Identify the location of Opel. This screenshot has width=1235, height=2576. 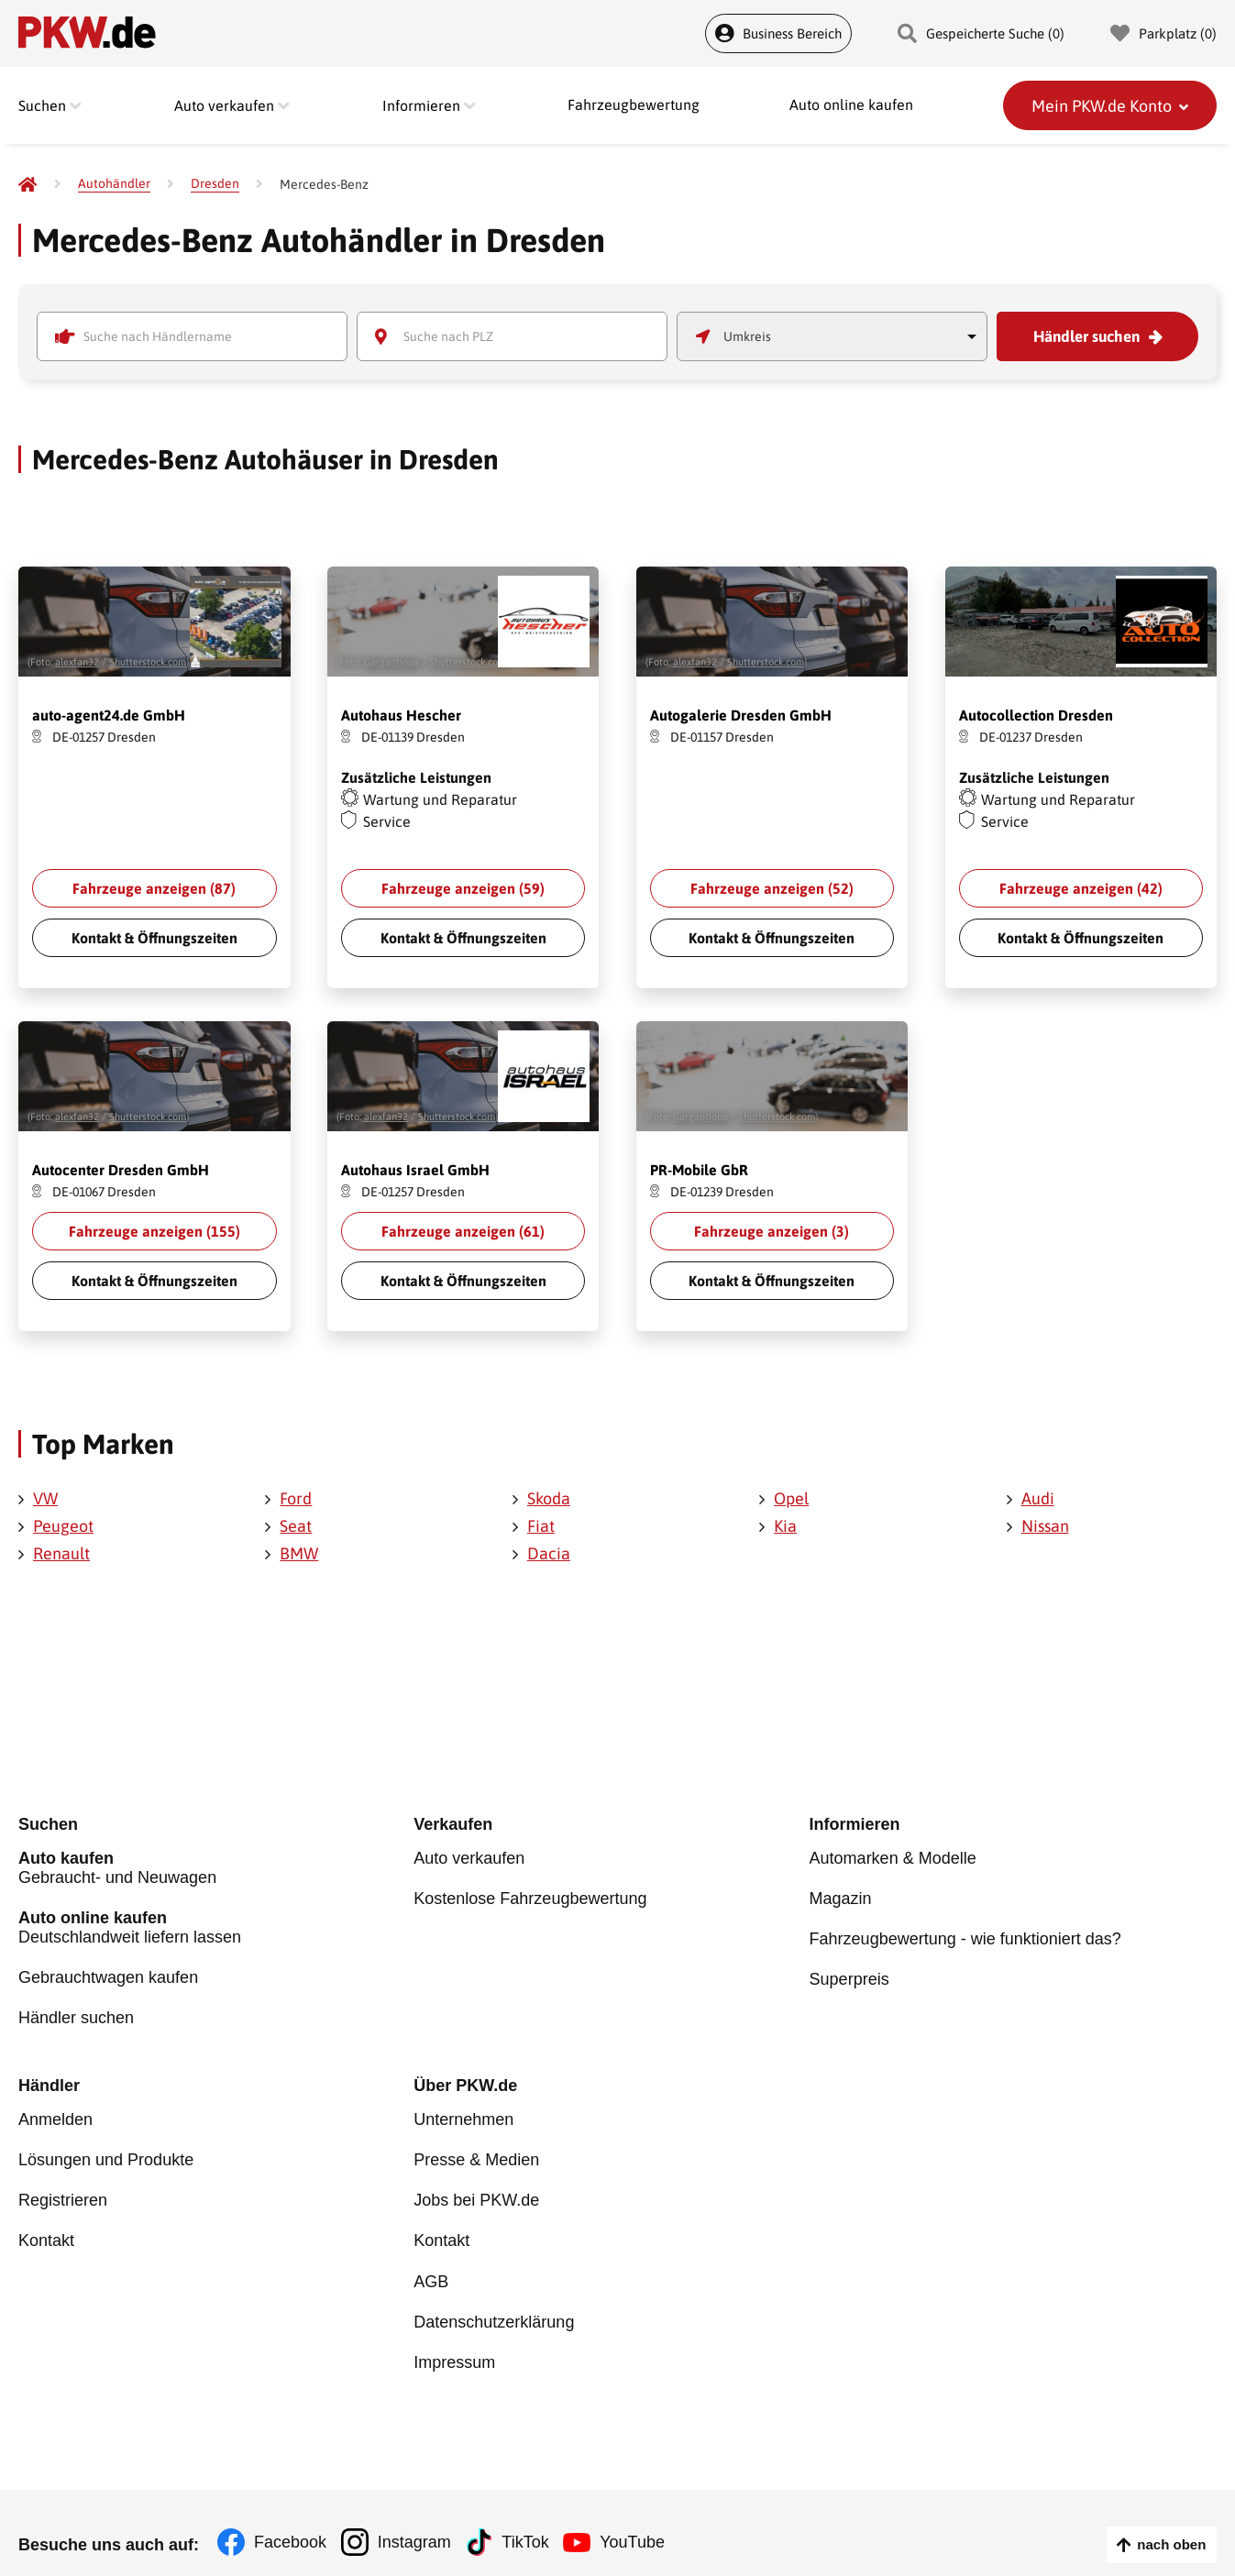
(791, 1498).